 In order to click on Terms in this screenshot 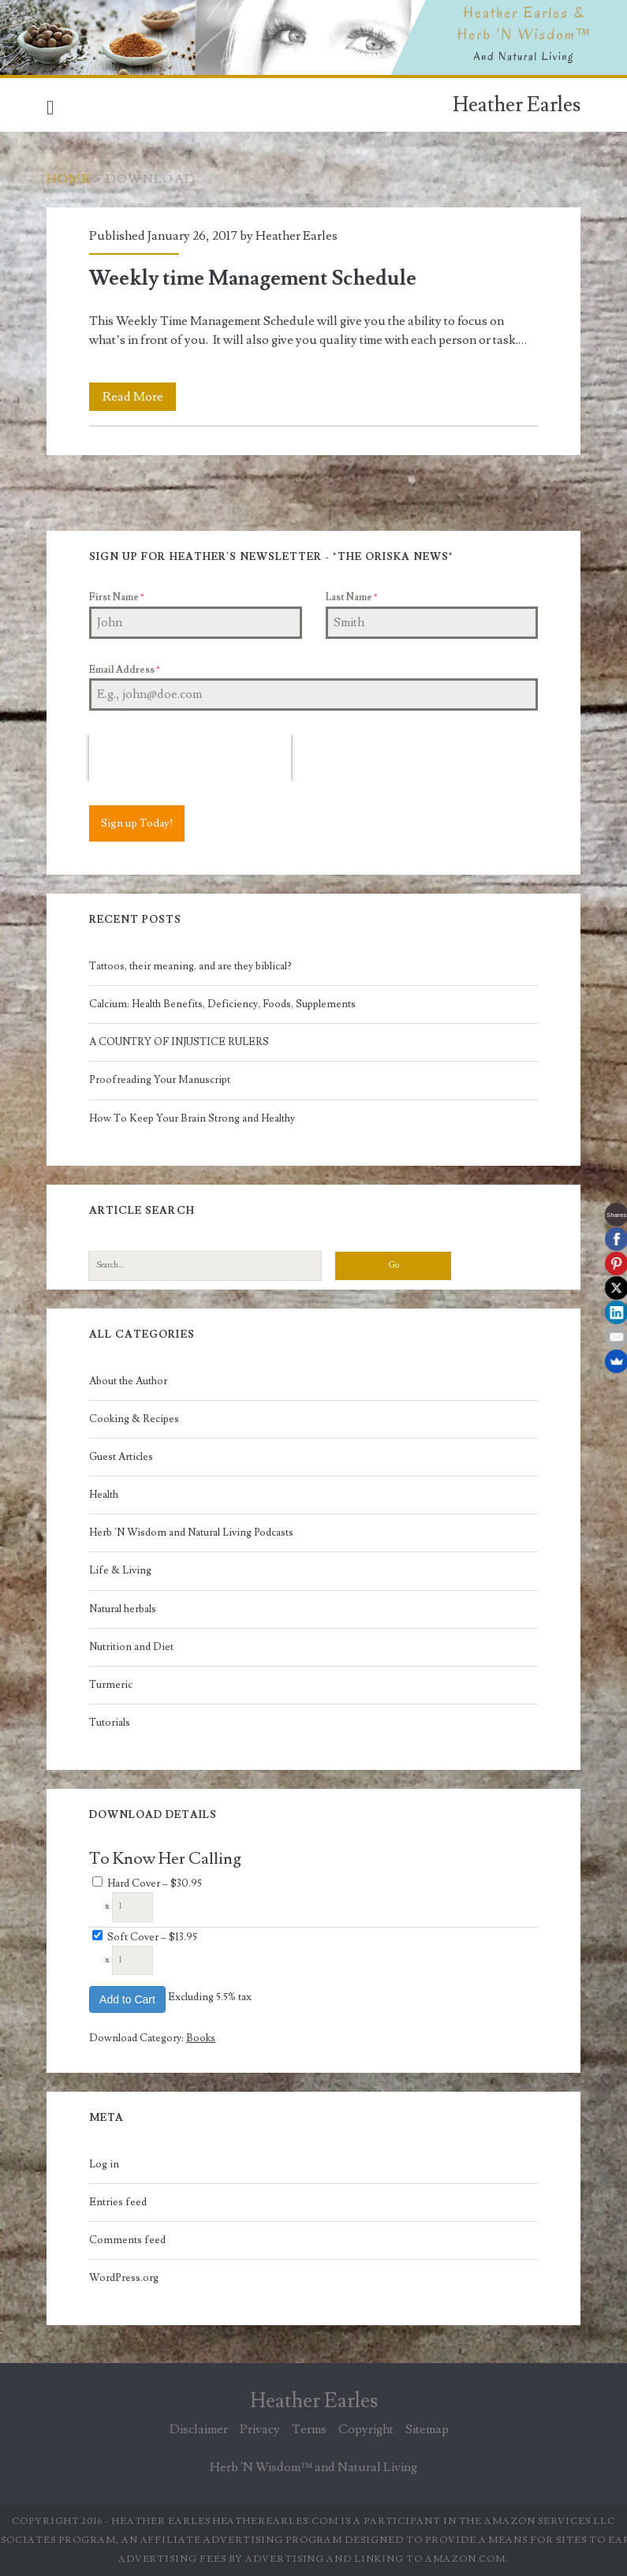, I will do `click(309, 2429)`.